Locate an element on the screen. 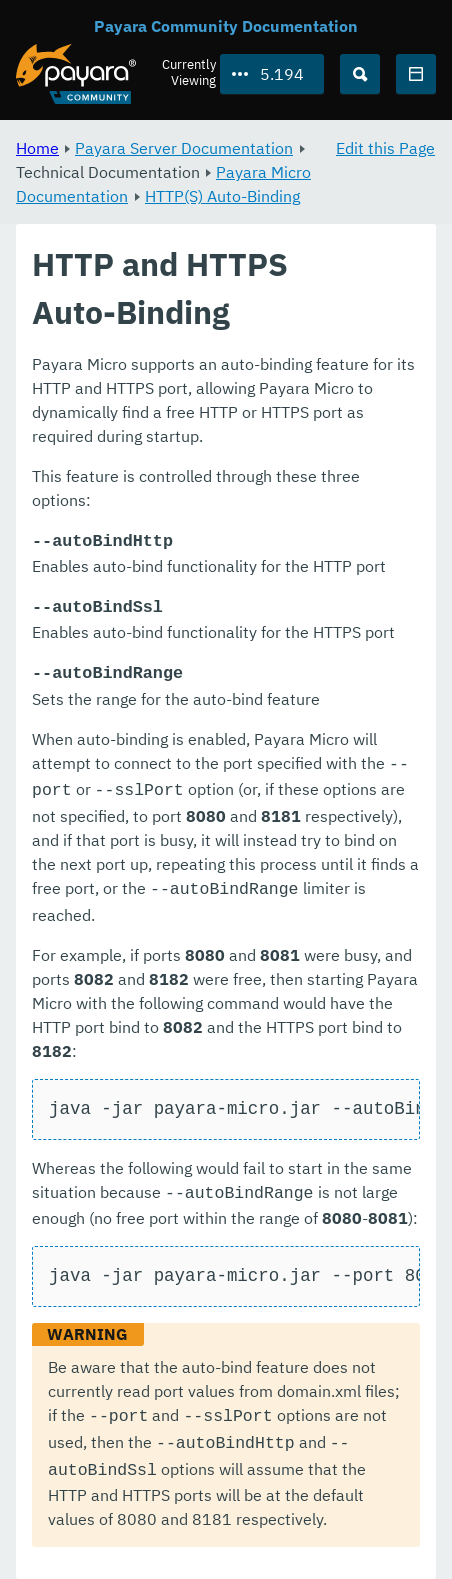  HTTP(S) Auto-Binding is located at coordinates (222, 196).